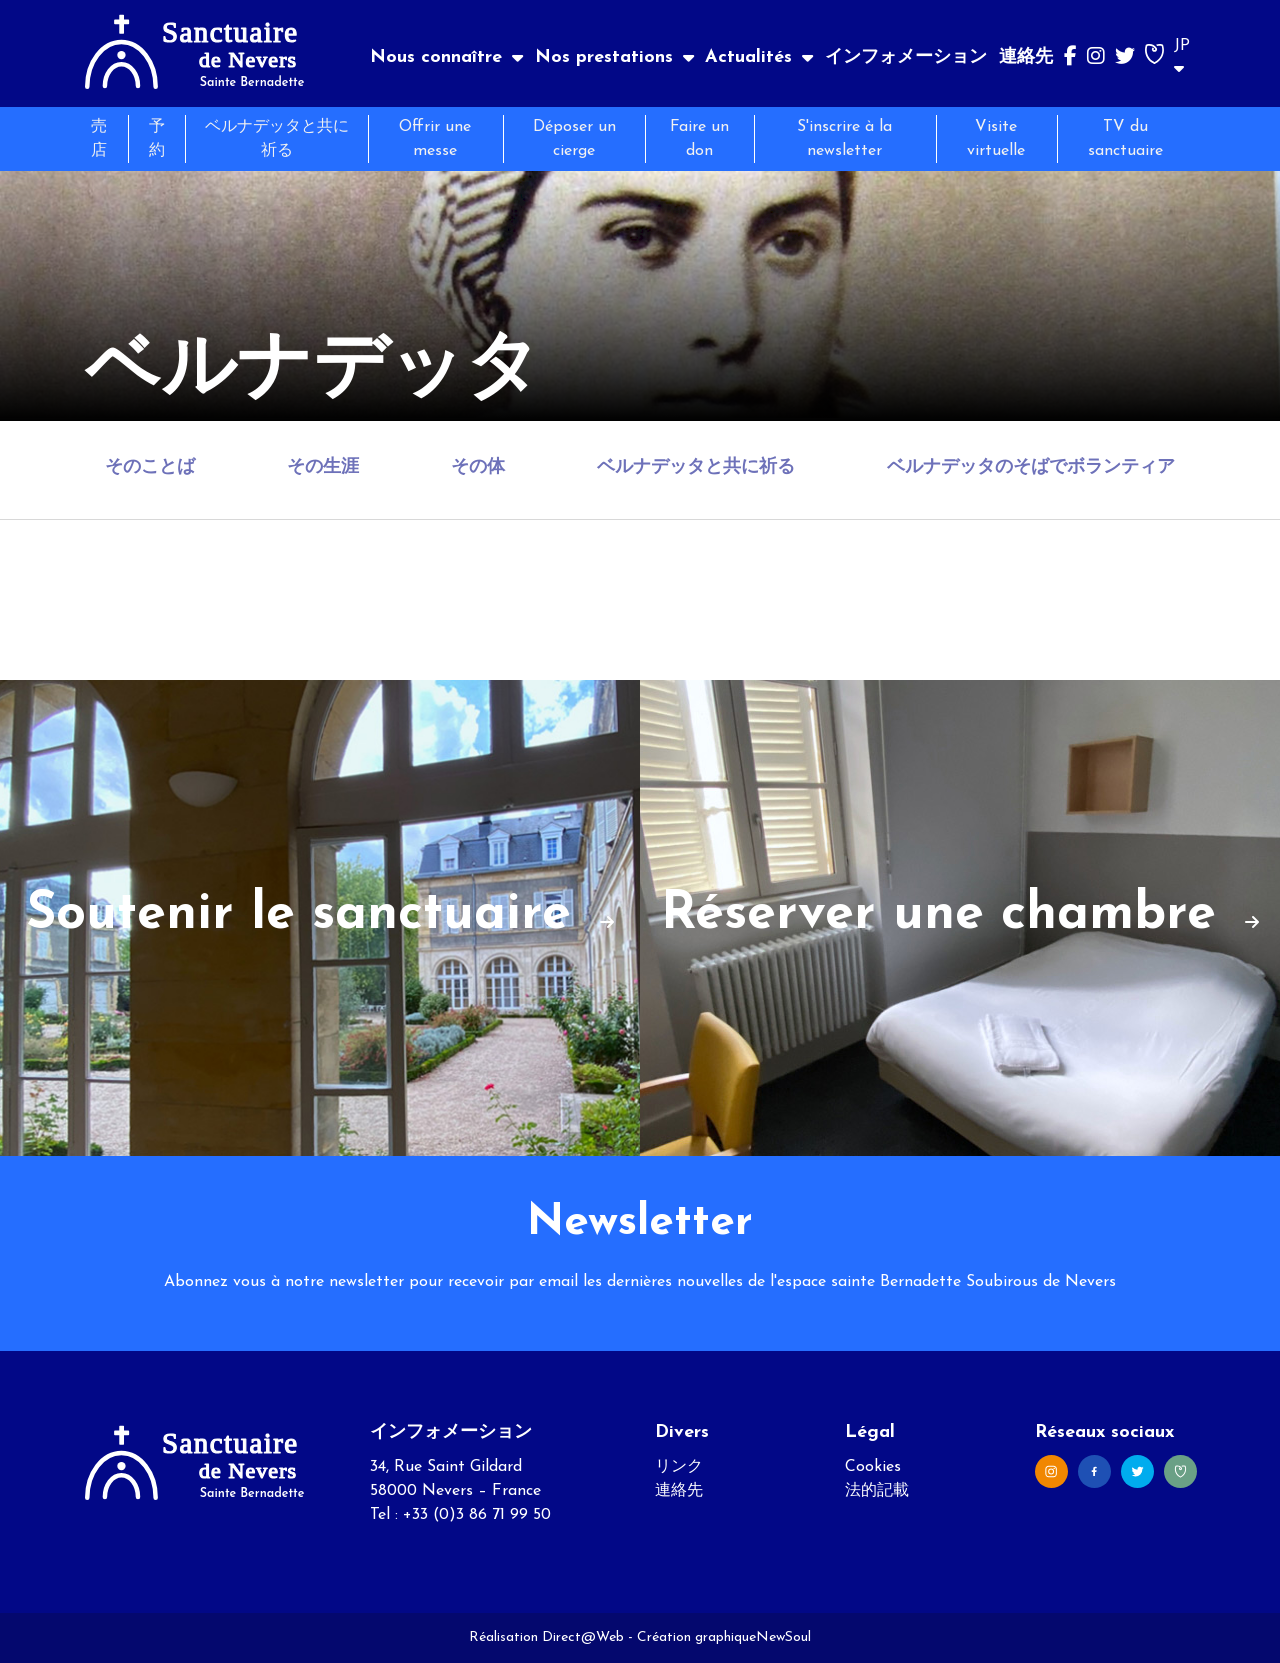  I want to click on 法的記載, so click(877, 1491).